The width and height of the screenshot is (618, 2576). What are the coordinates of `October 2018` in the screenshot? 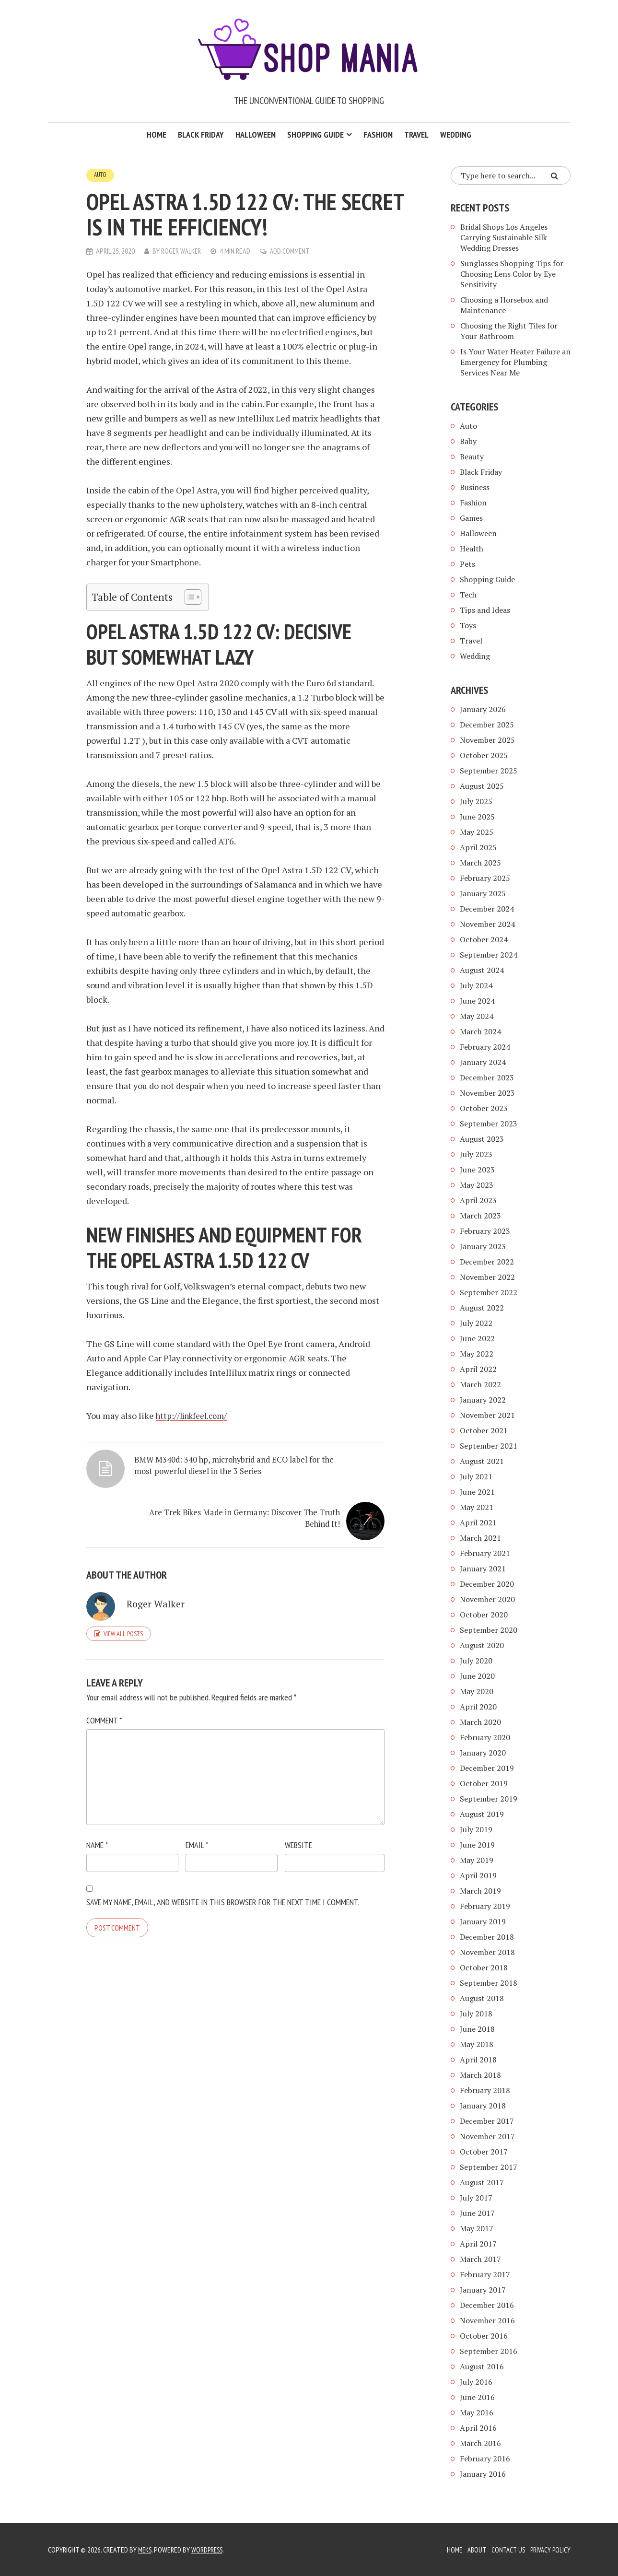 It's located at (484, 1967).